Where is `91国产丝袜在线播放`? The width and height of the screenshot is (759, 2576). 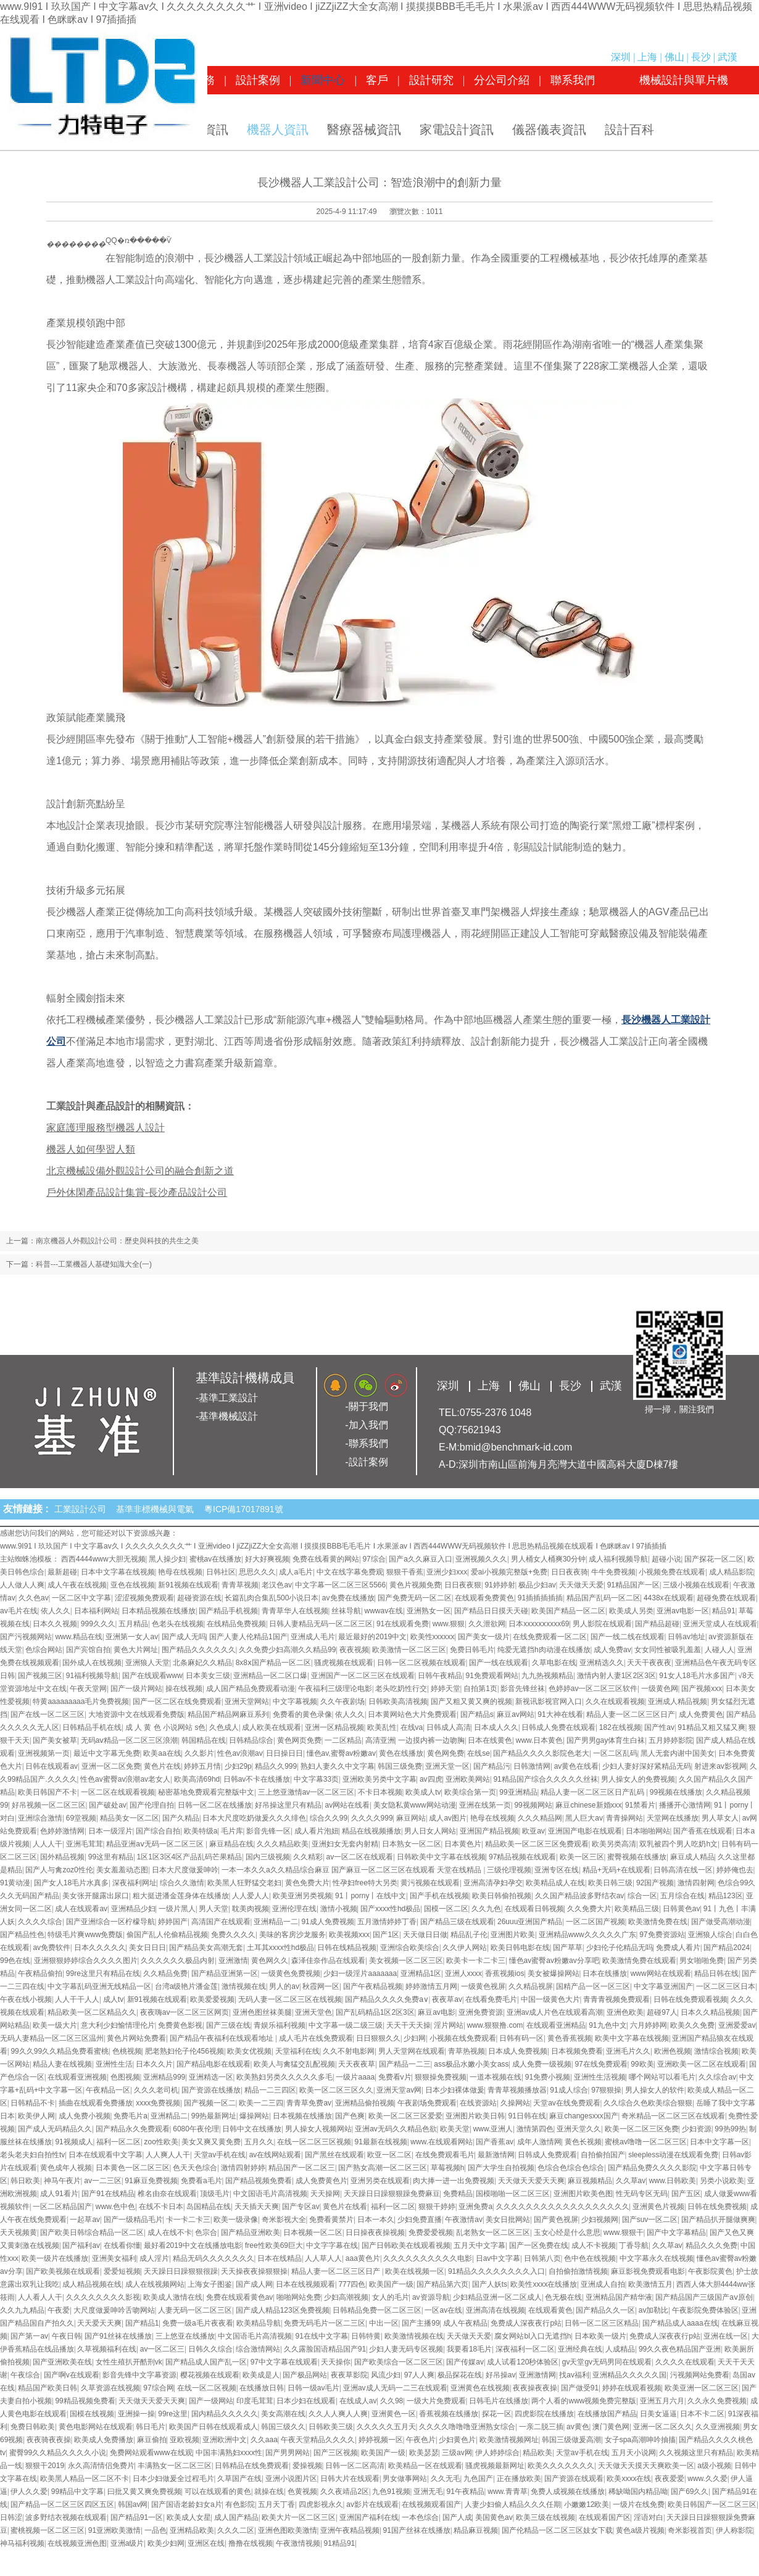 91国产丝袜在线播放 is located at coordinates (416, 2530).